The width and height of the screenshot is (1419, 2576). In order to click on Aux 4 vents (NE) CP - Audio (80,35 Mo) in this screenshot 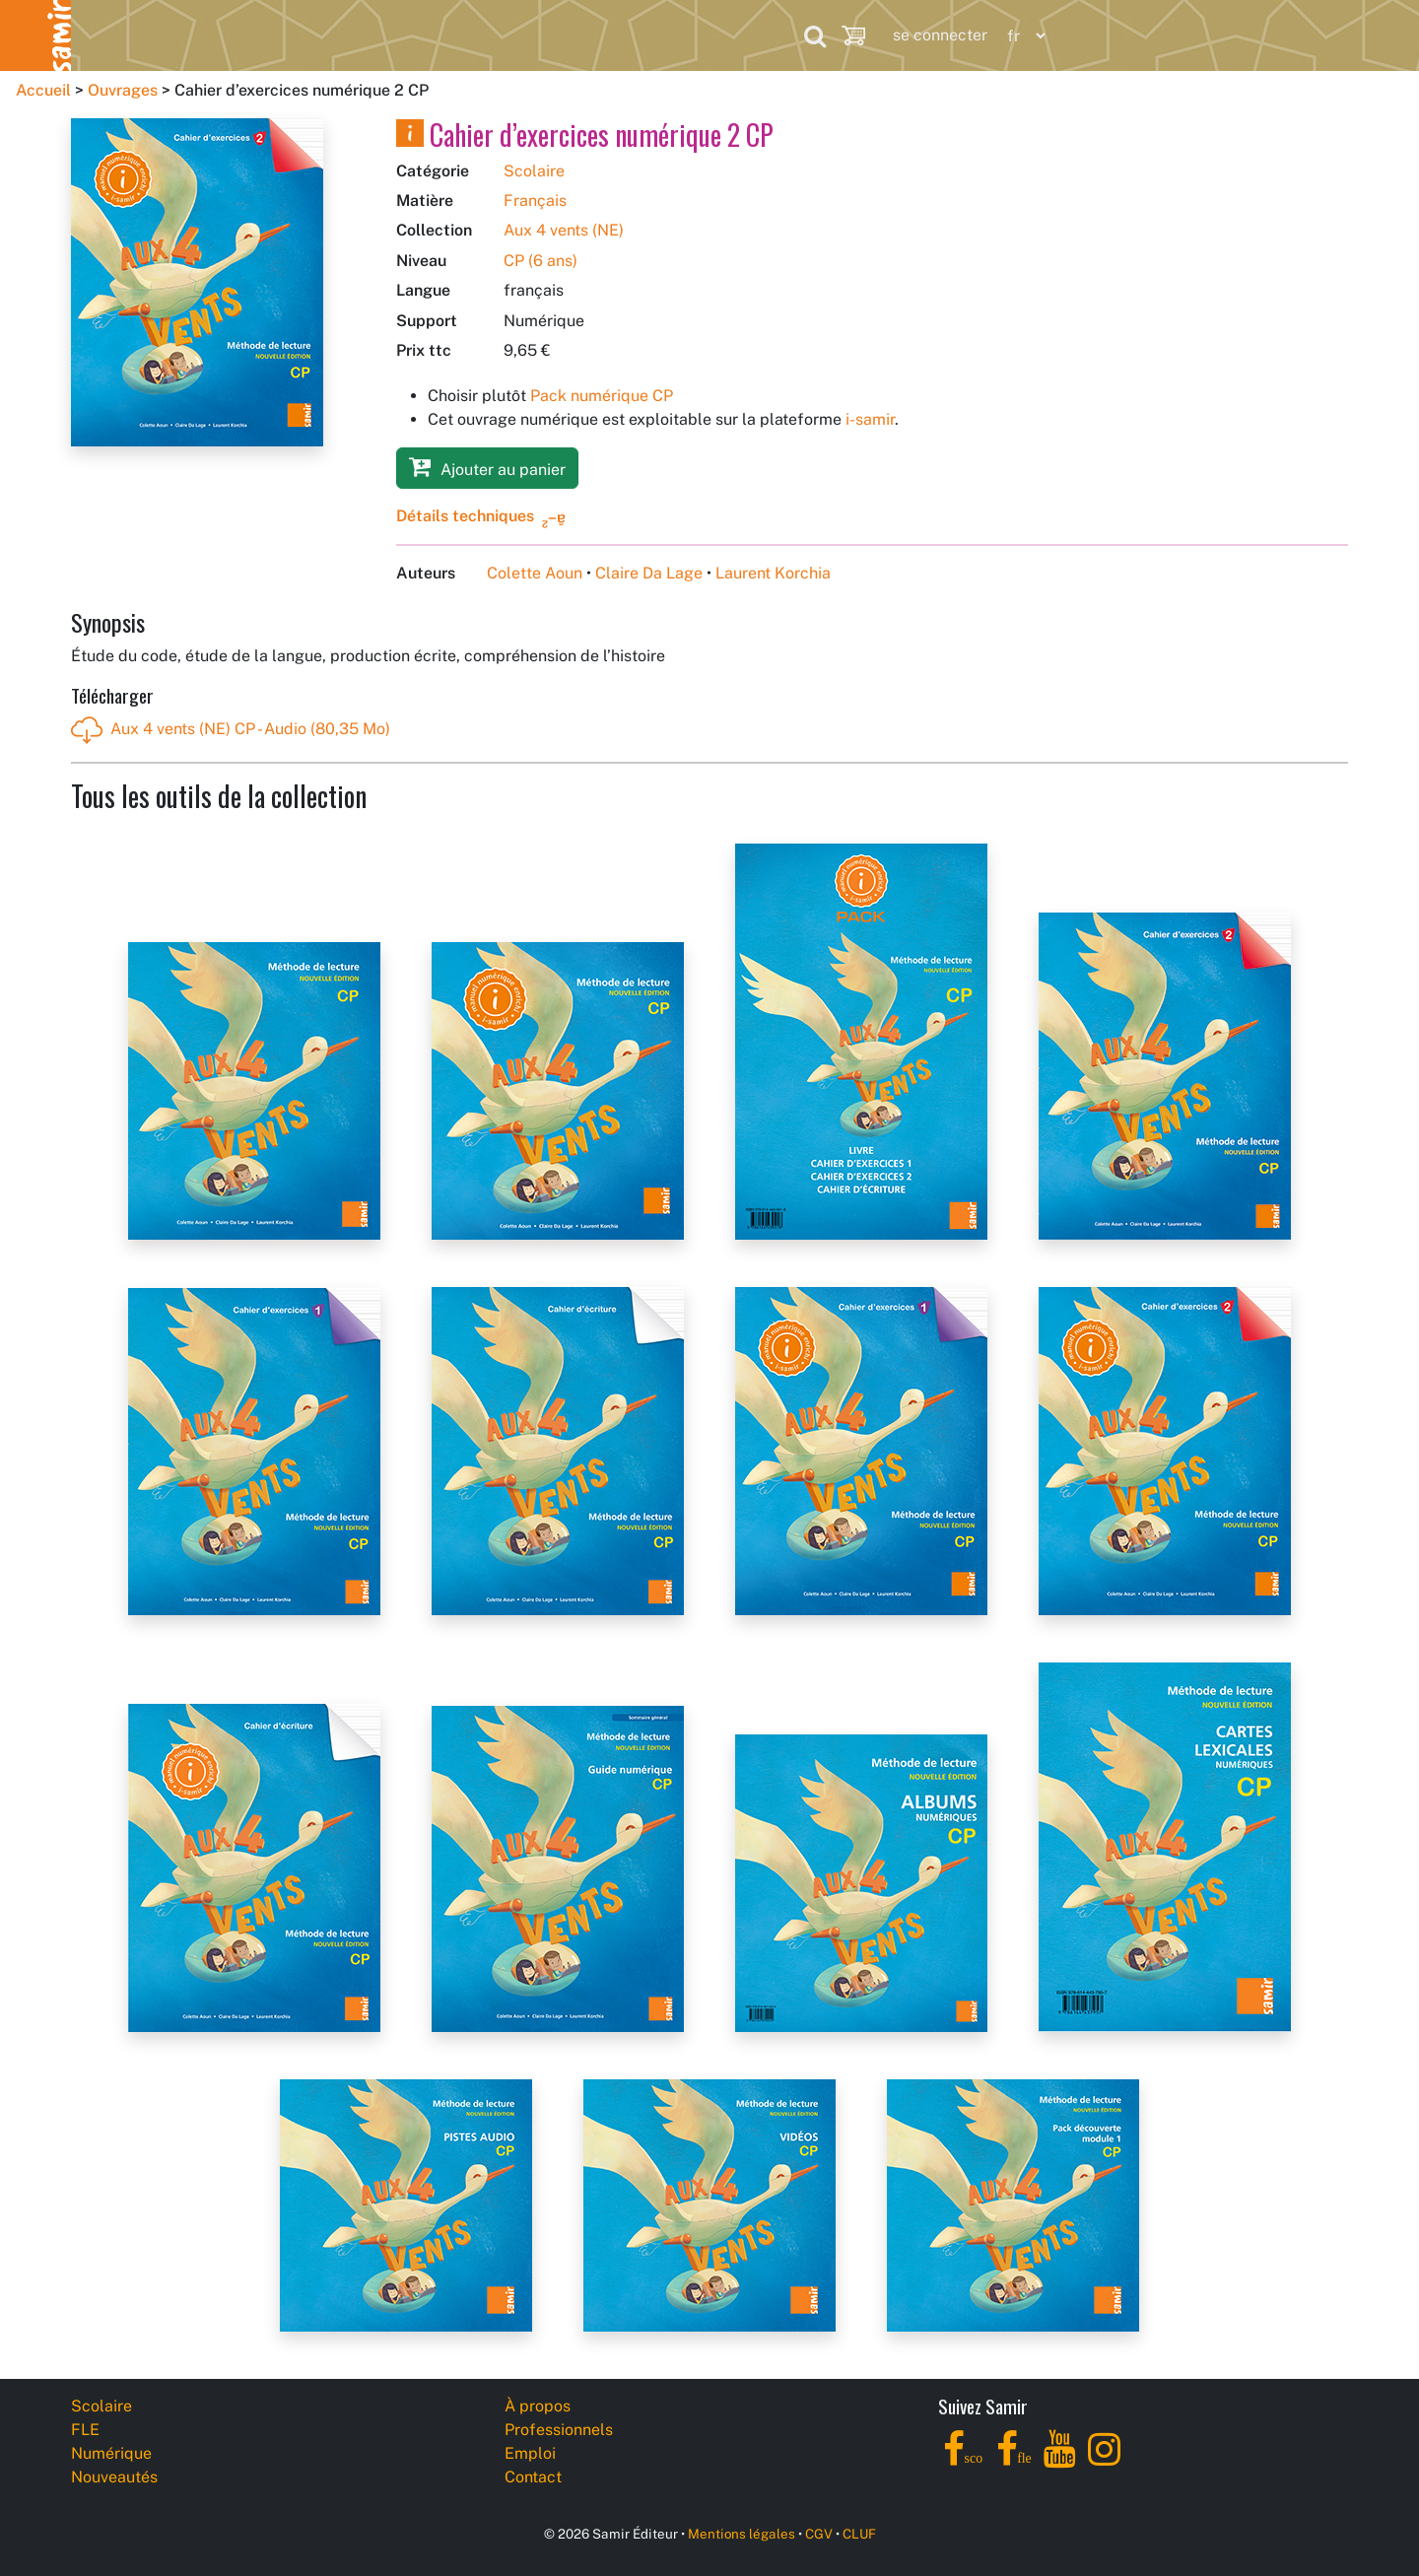, I will do `click(230, 730)`.